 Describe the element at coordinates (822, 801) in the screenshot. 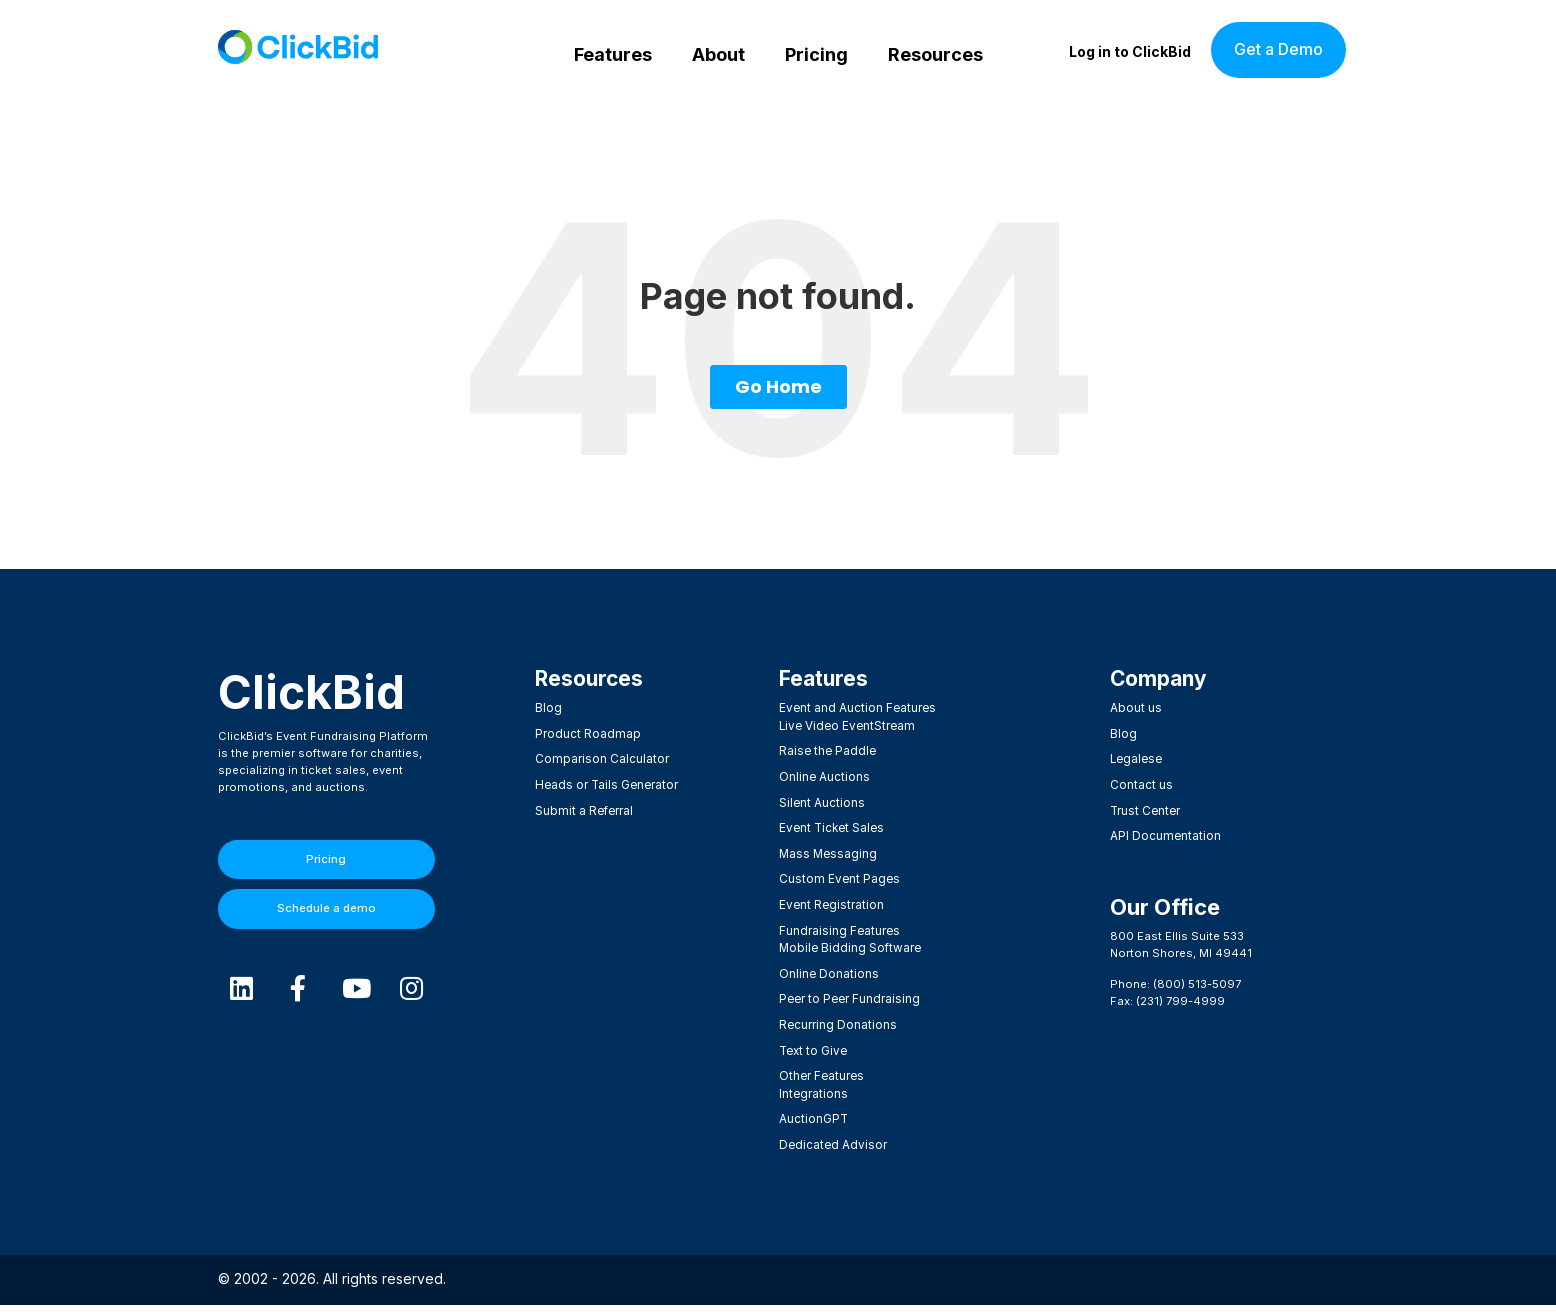

I see `Silent Auctions [menuitem]` at that location.